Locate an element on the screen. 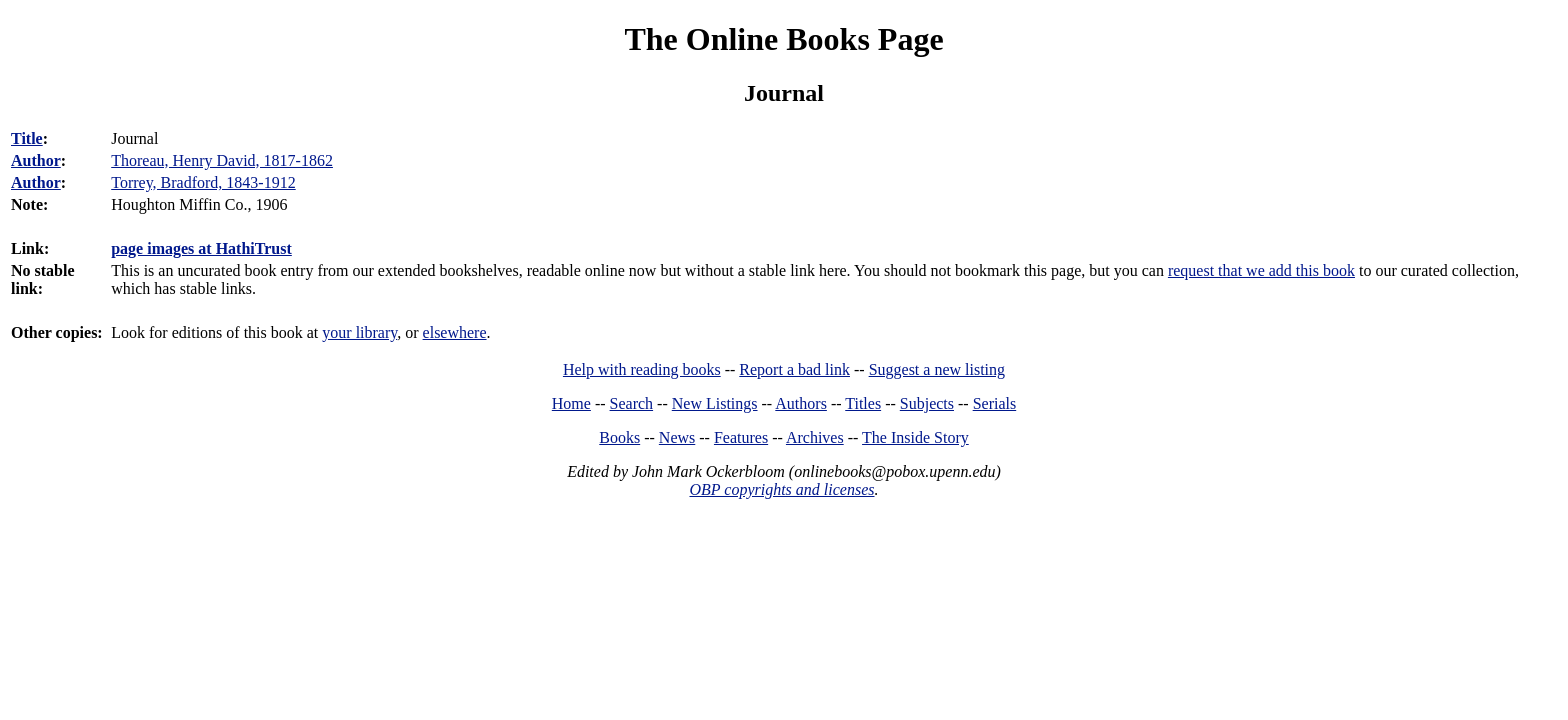  Serials is located at coordinates (995, 403).